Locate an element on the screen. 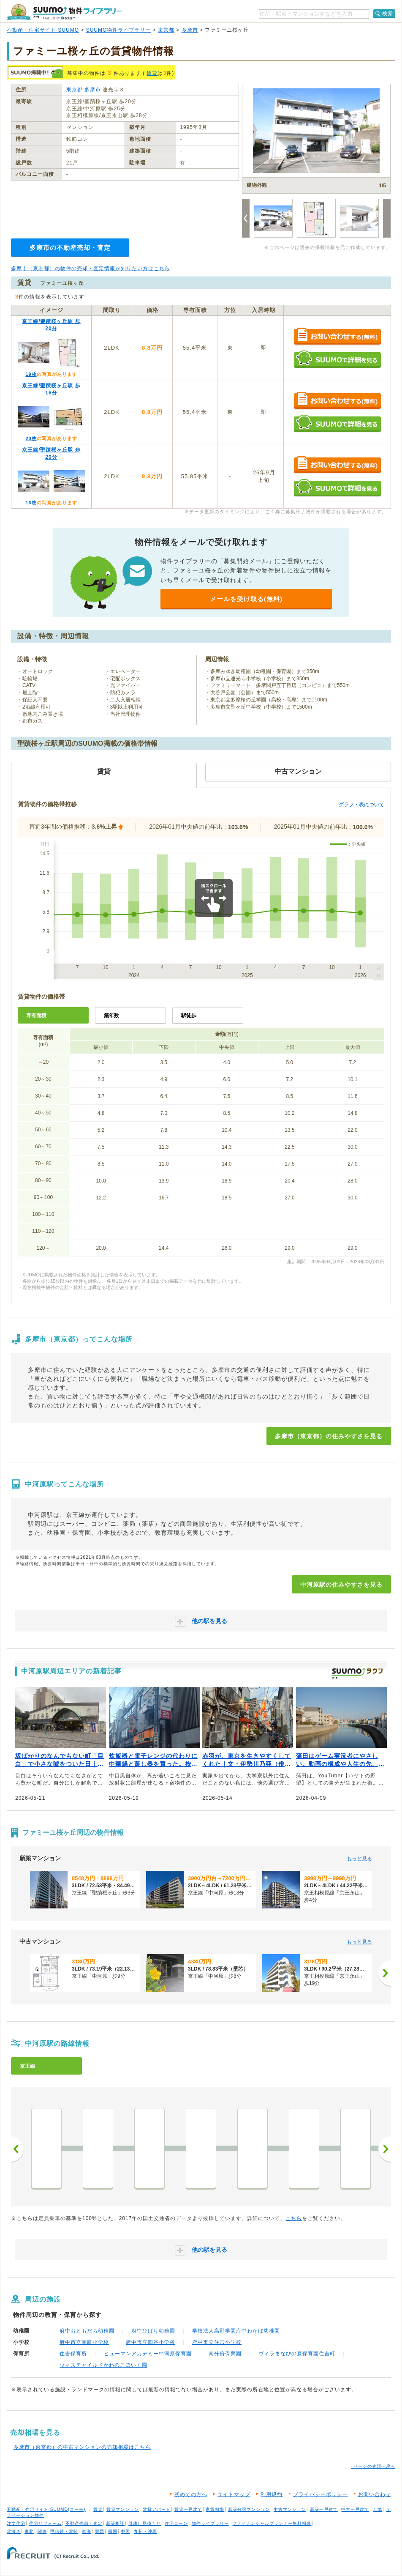 The width and height of the screenshot is (402, 2576). 東京都 is located at coordinates (166, 30).